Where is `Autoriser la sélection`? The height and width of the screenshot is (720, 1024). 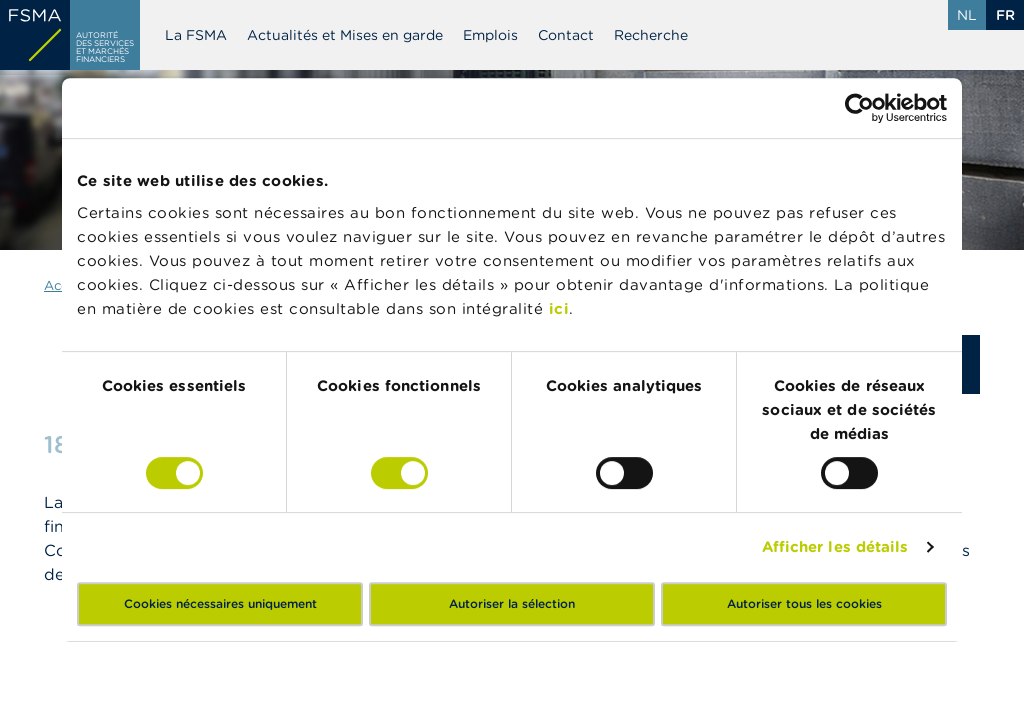
Autoriser la sélection is located at coordinates (512, 603).